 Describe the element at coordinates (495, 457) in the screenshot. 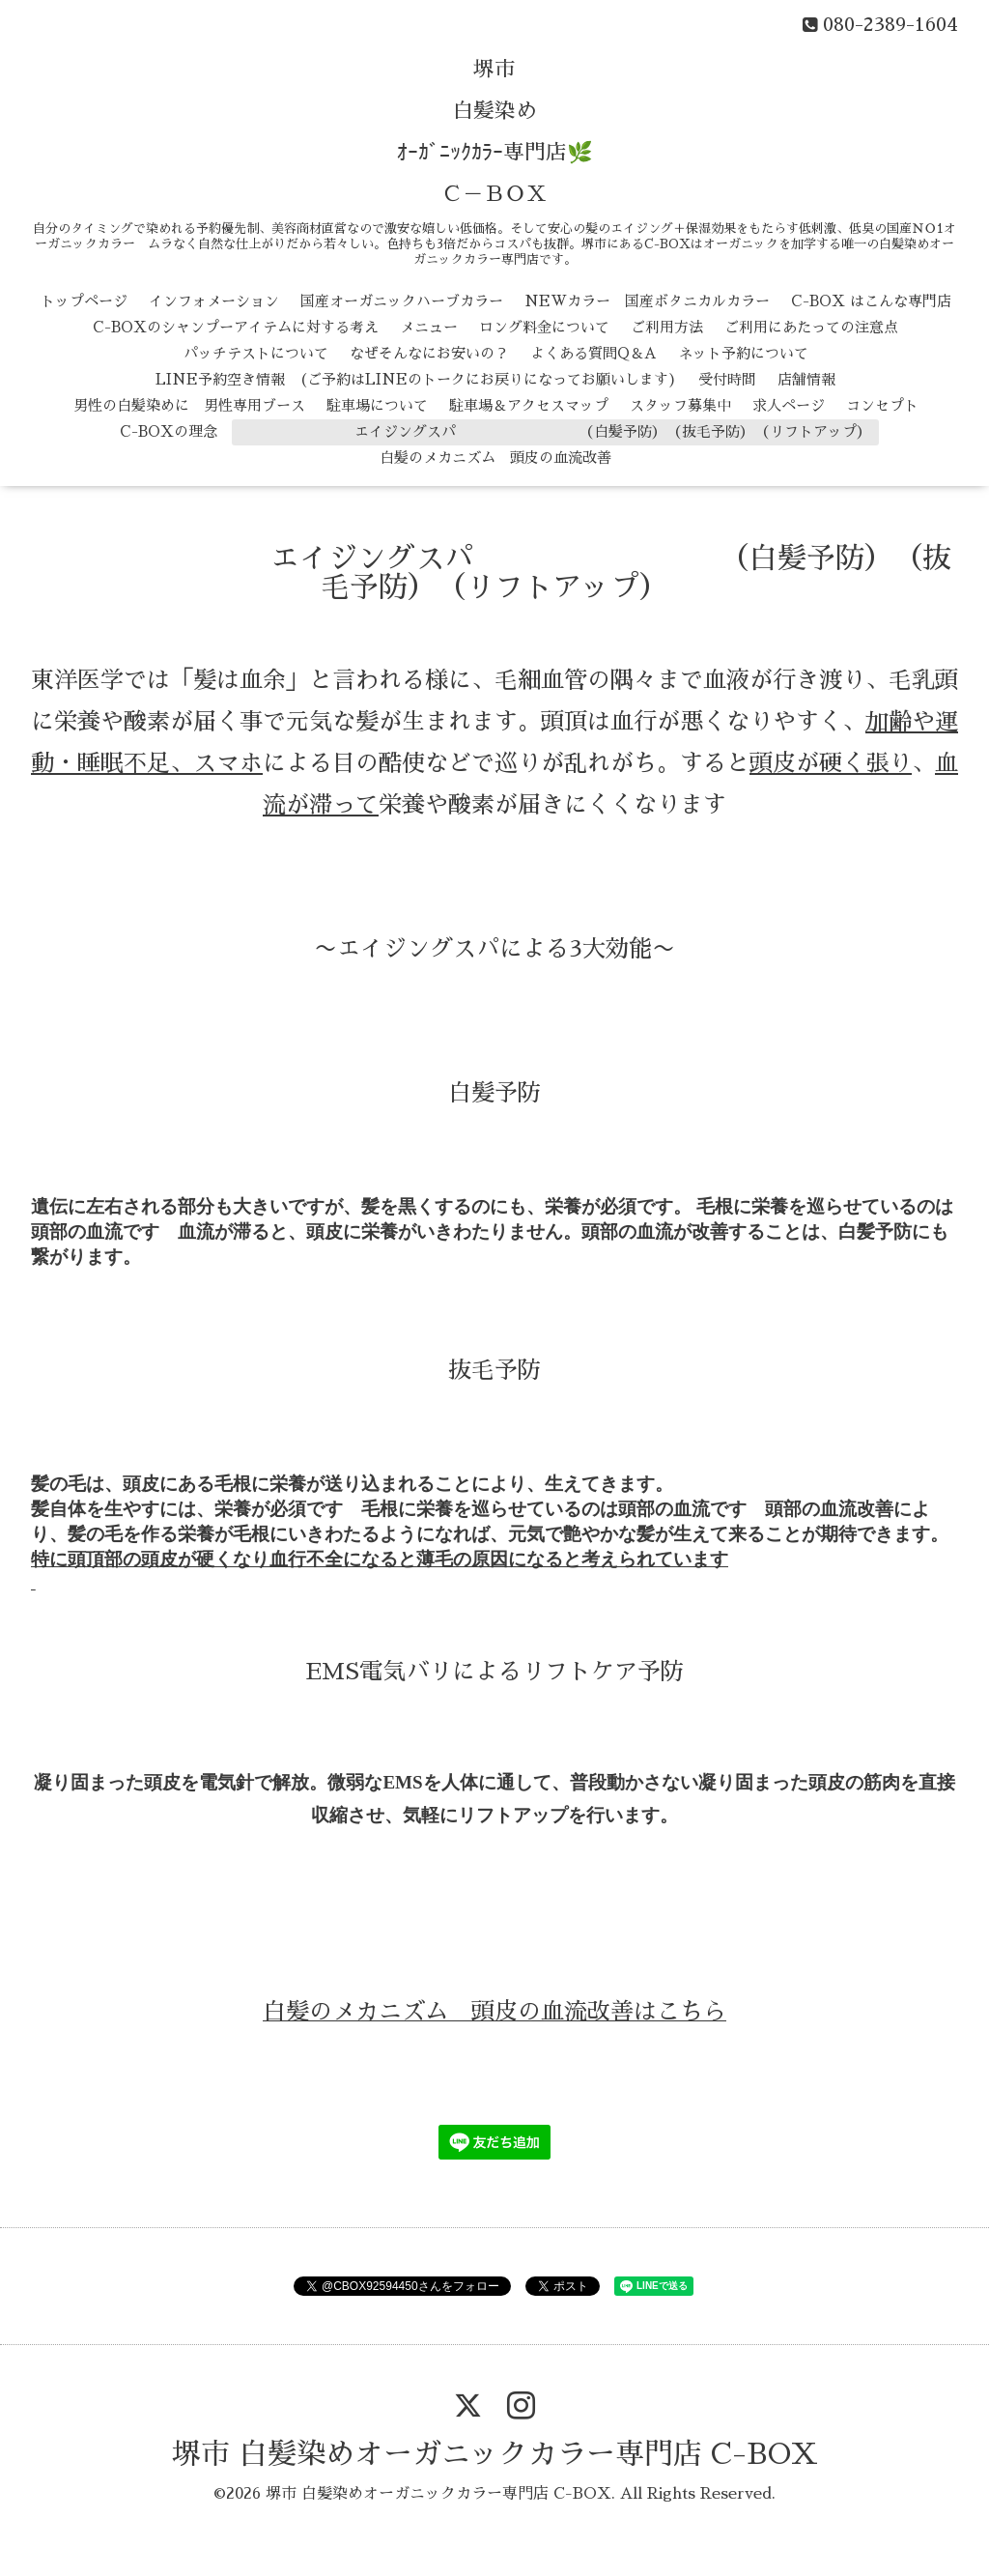

I see `白髪のメカニズム 頭皮の血流改善` at that location.